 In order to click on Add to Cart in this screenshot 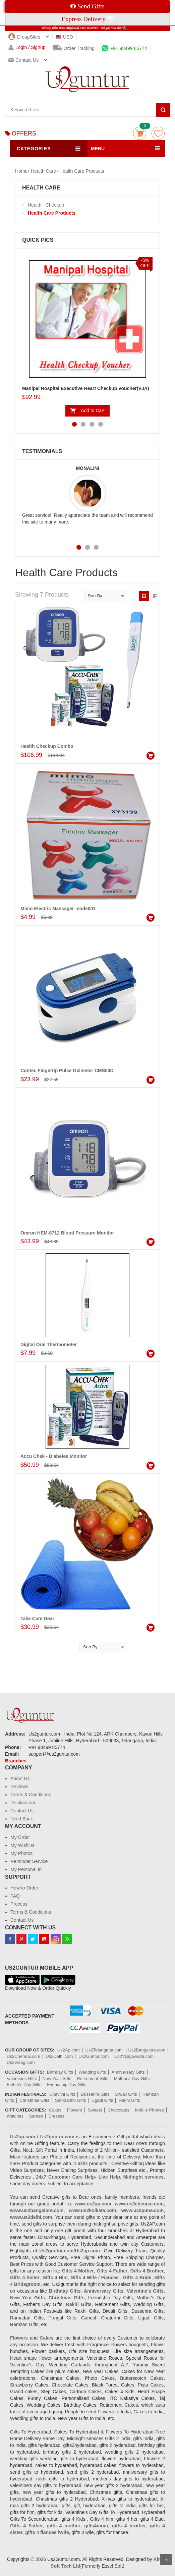, I will do `click(93, 410)`.